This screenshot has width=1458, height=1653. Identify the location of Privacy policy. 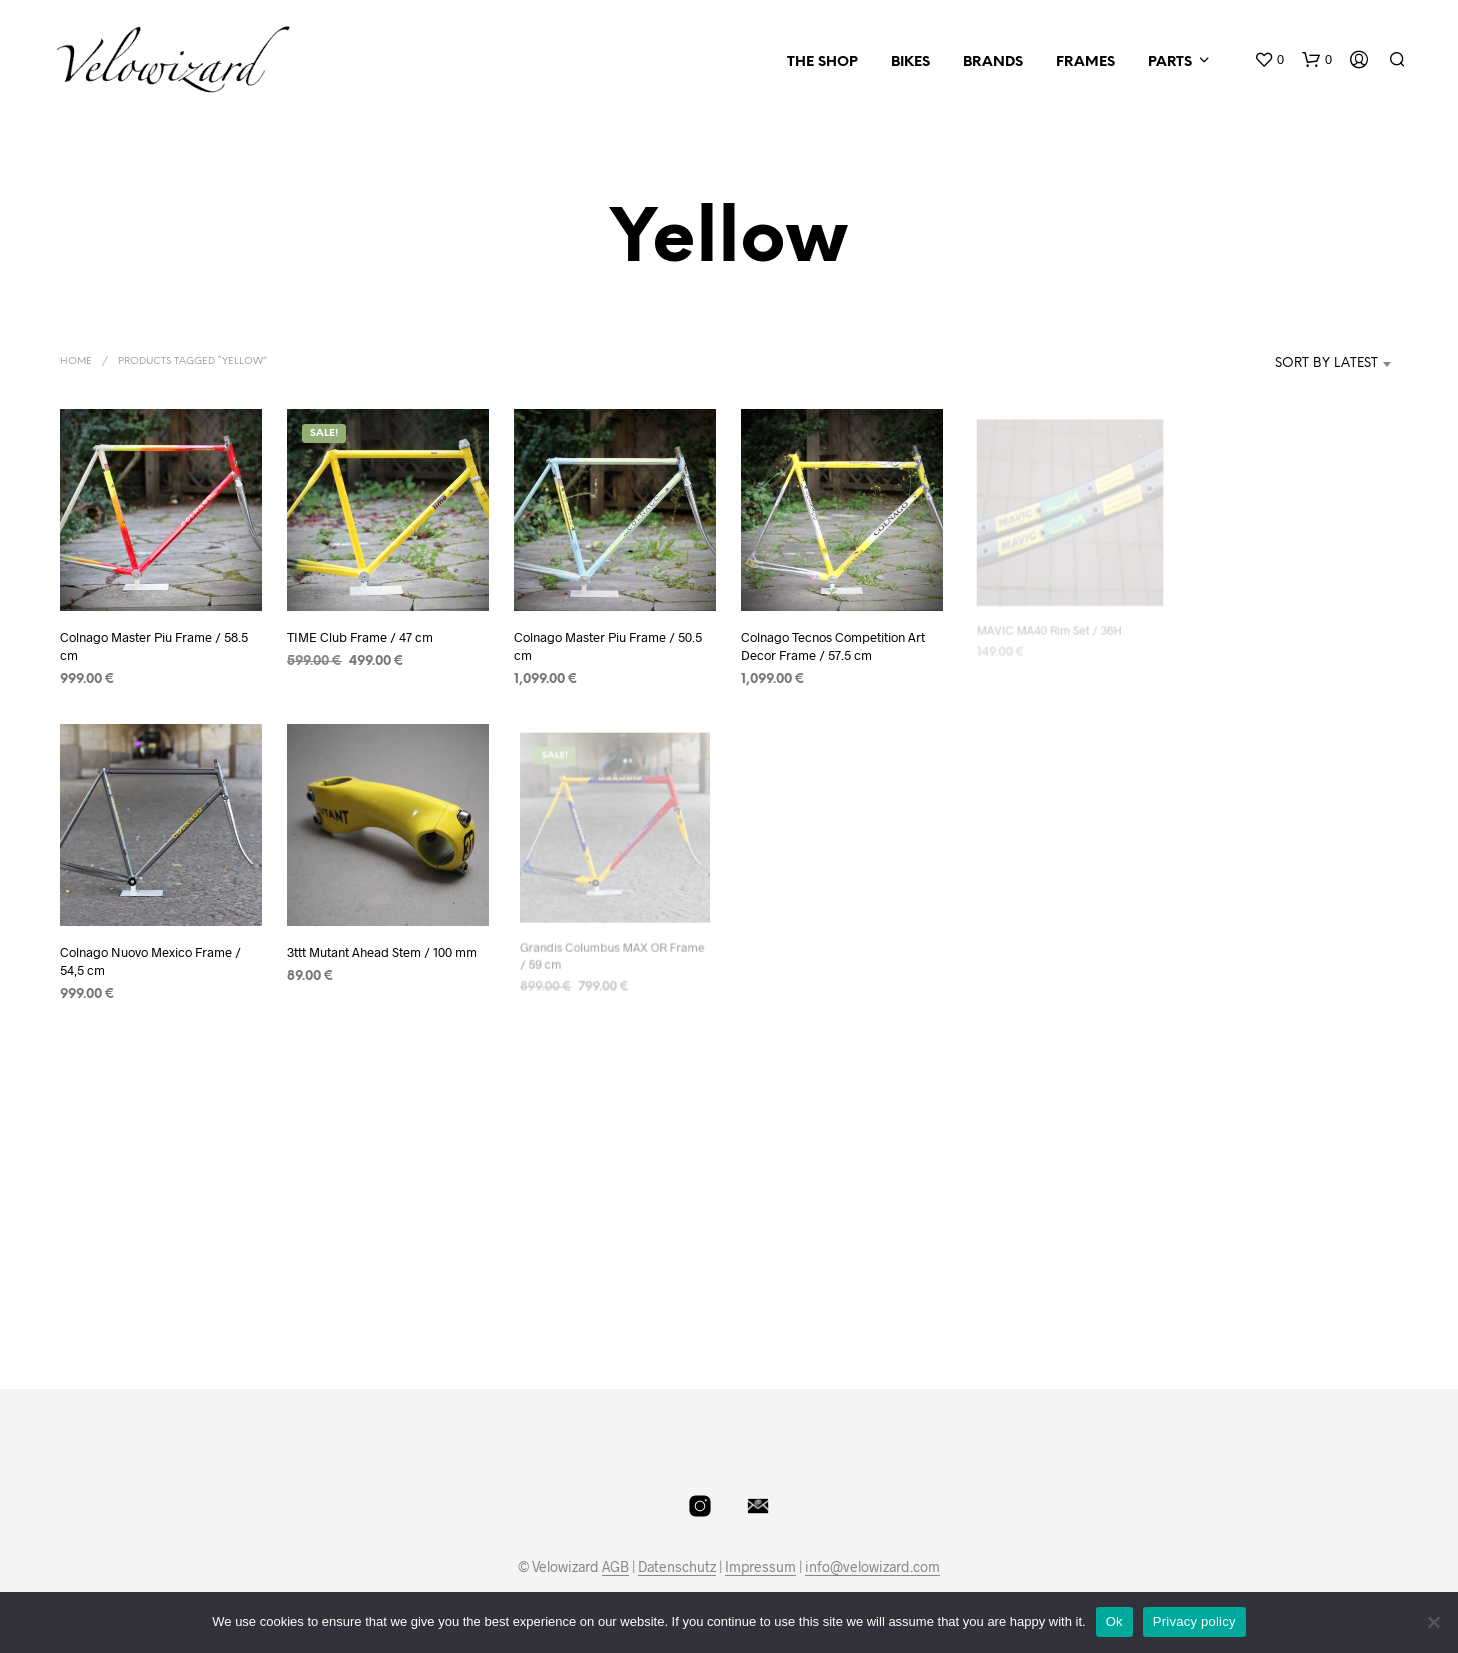
(1194, 1621).